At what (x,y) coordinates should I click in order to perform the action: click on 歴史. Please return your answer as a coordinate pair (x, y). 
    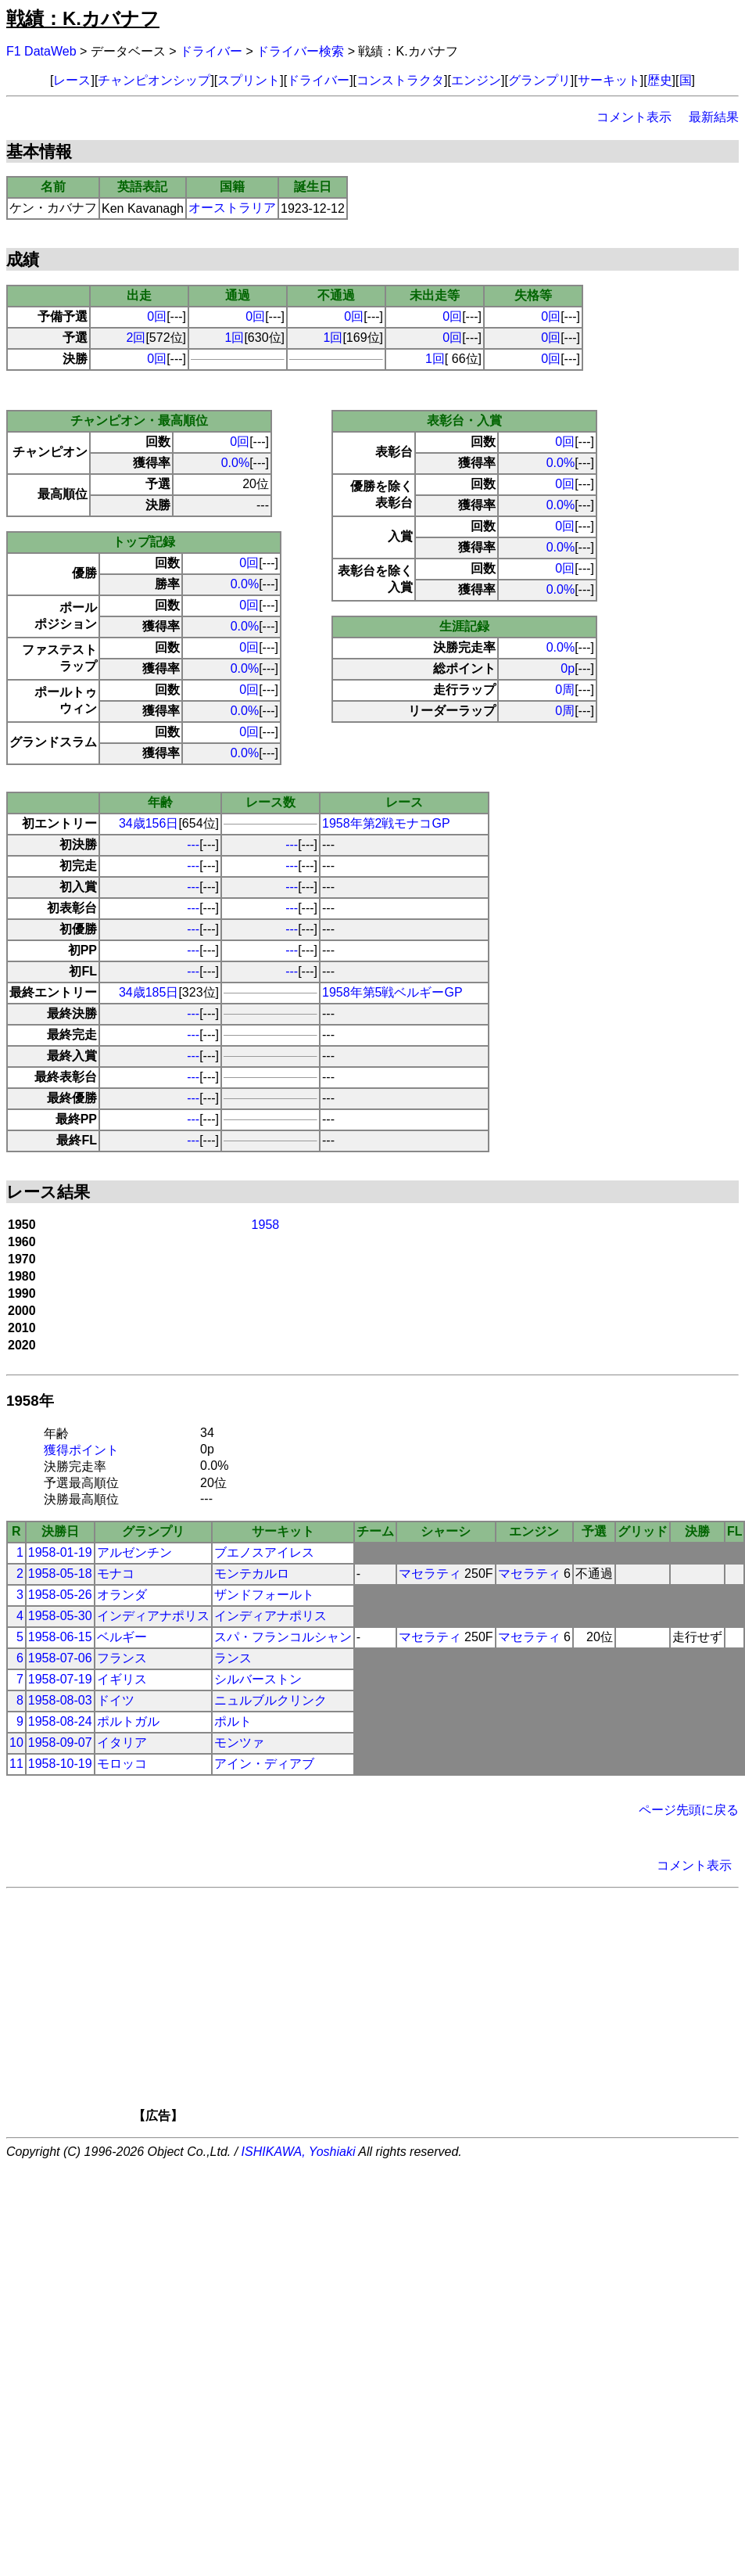
    Looking at the image, I should click on (659, 80).